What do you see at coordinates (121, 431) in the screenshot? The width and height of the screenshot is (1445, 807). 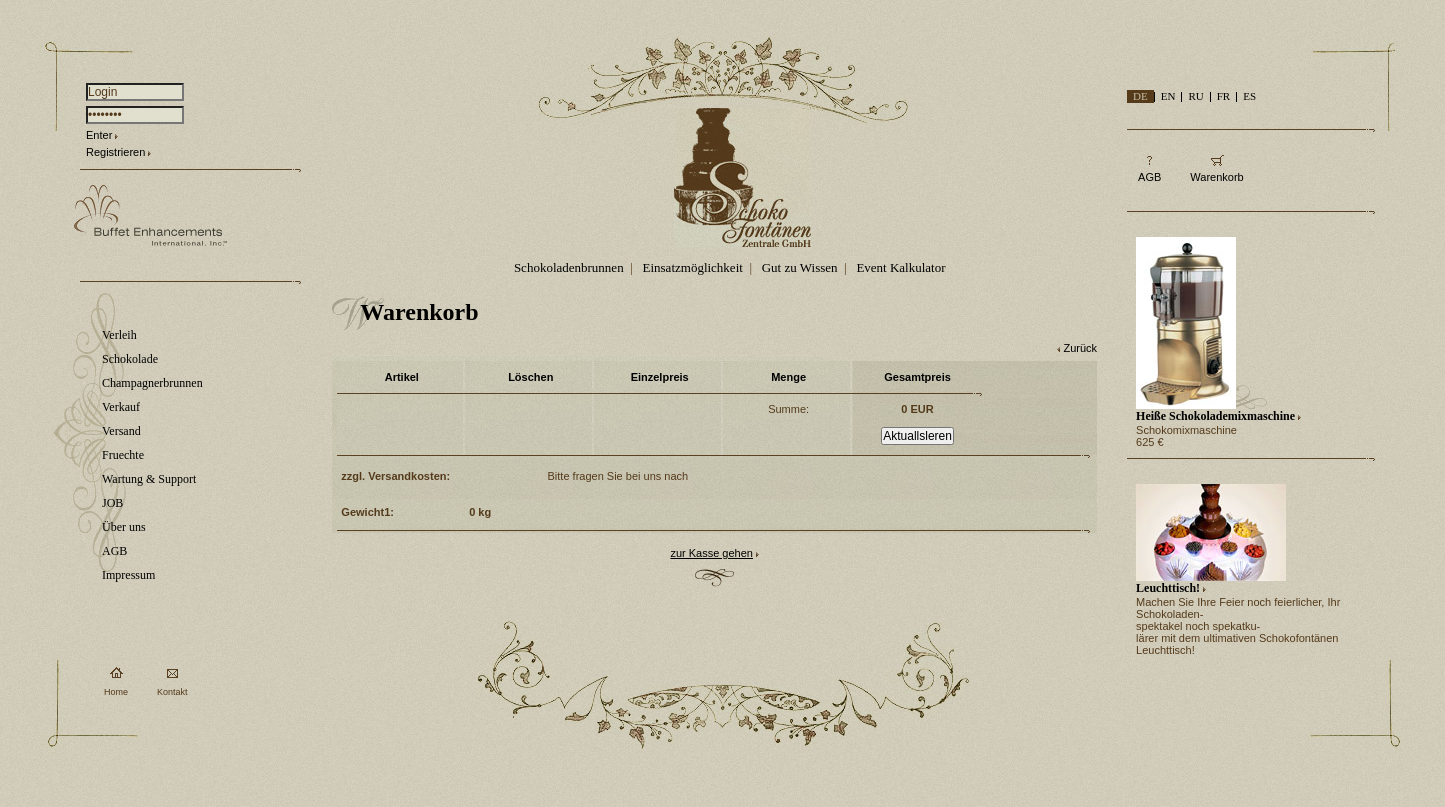 I see `Versand` at bounding box center [121, 431].